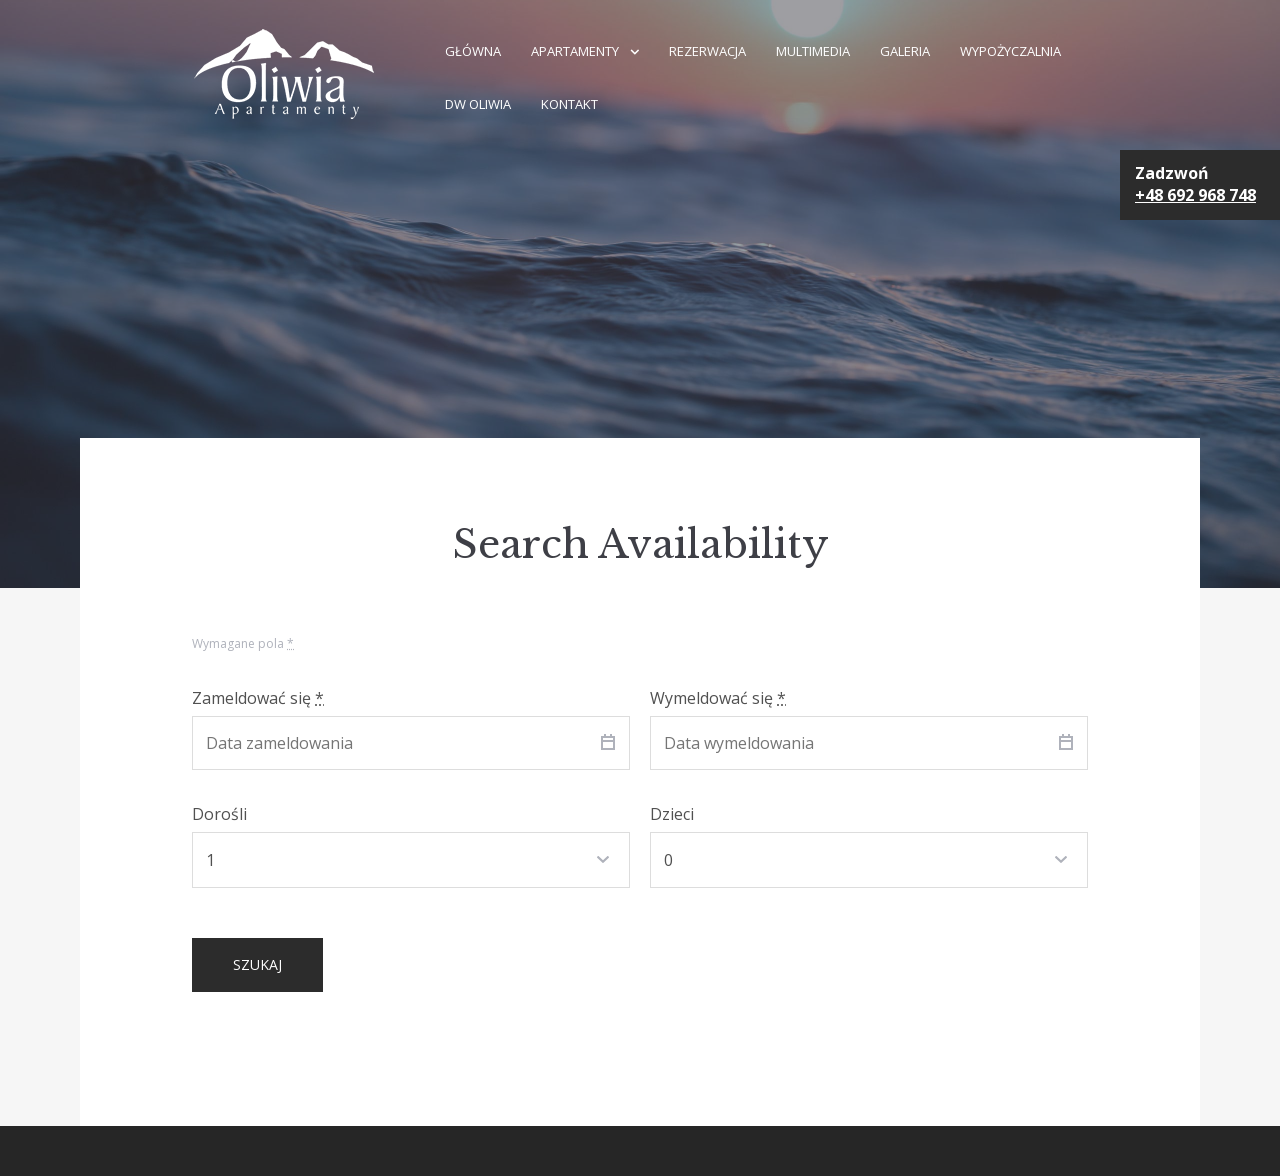 The width and height of the screenshot is (1280, 1176). I want to click on Zameldować się, so click(258, 698).